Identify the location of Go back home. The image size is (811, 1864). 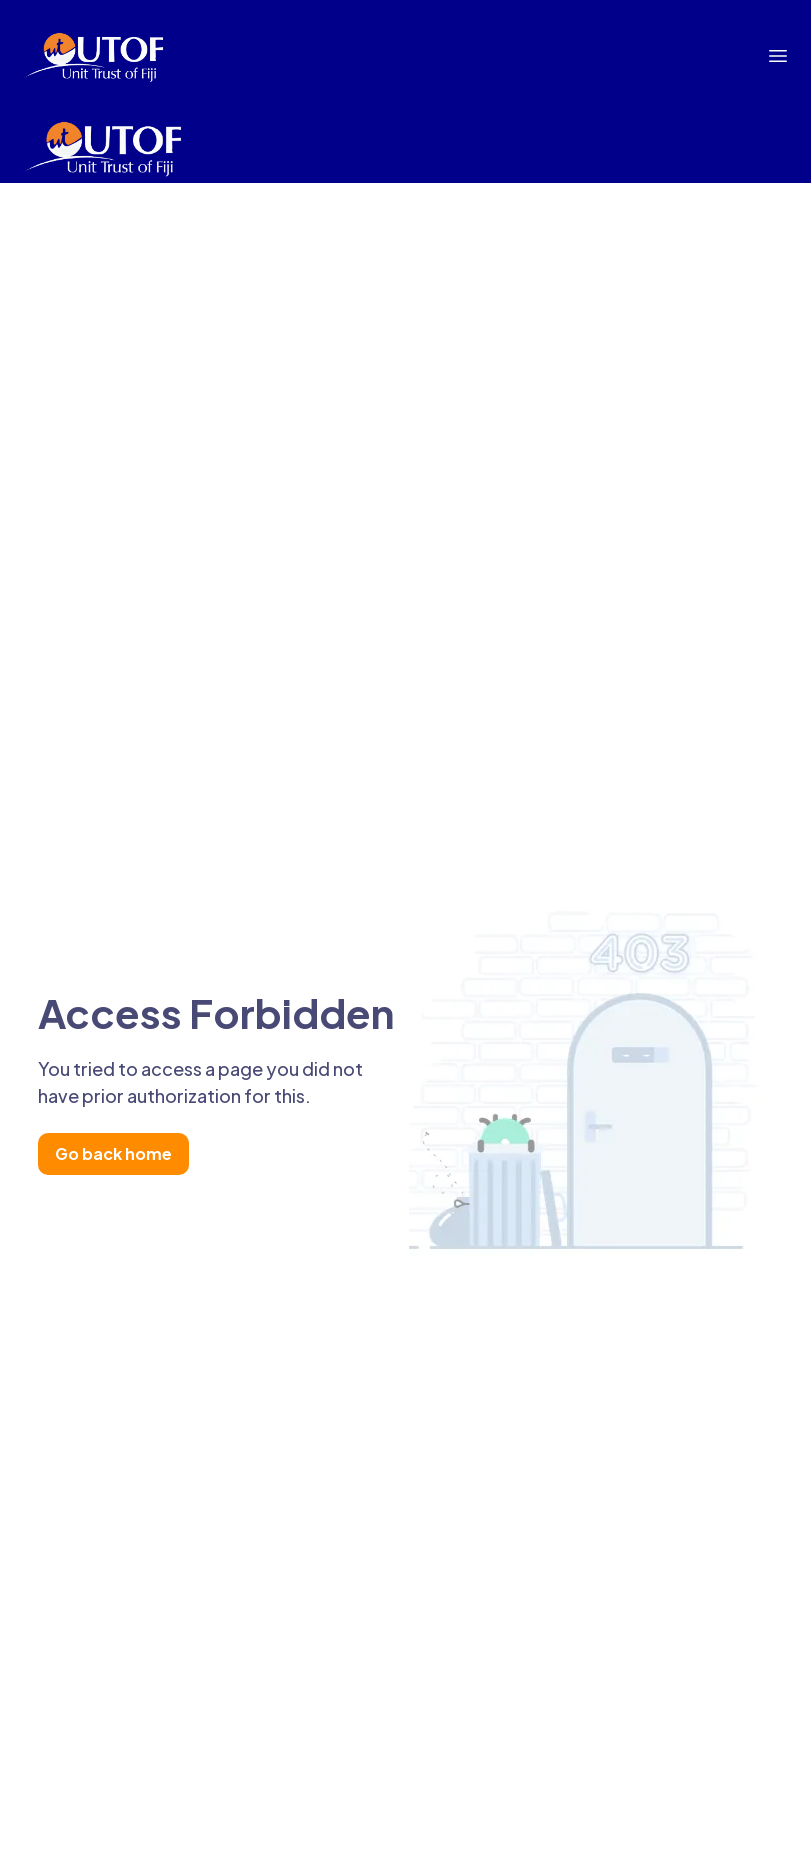
(113, 1153).